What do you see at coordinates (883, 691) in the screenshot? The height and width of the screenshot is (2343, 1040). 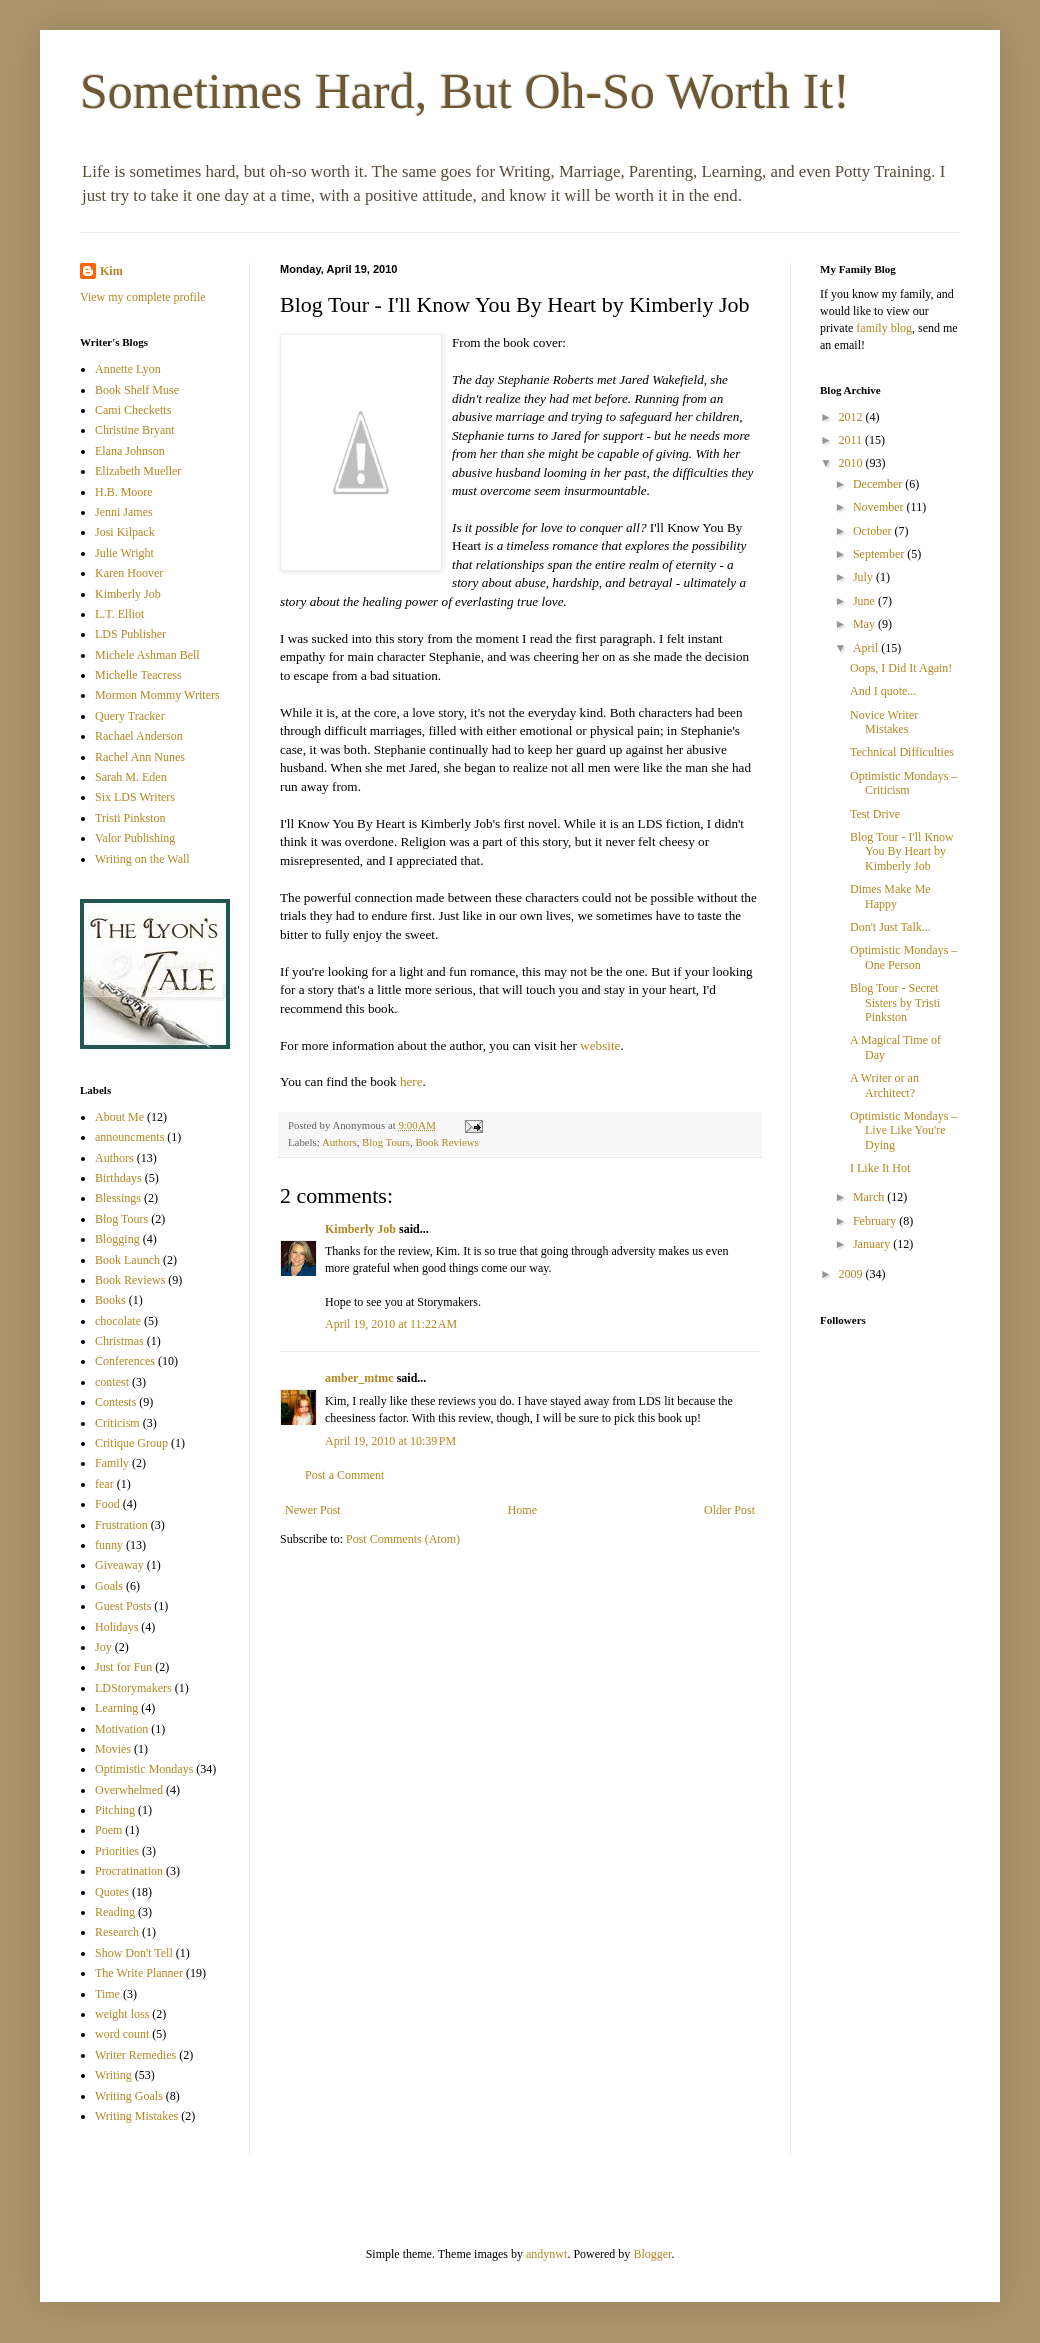 I see `And I quote...` at bounding box center [883, 691].